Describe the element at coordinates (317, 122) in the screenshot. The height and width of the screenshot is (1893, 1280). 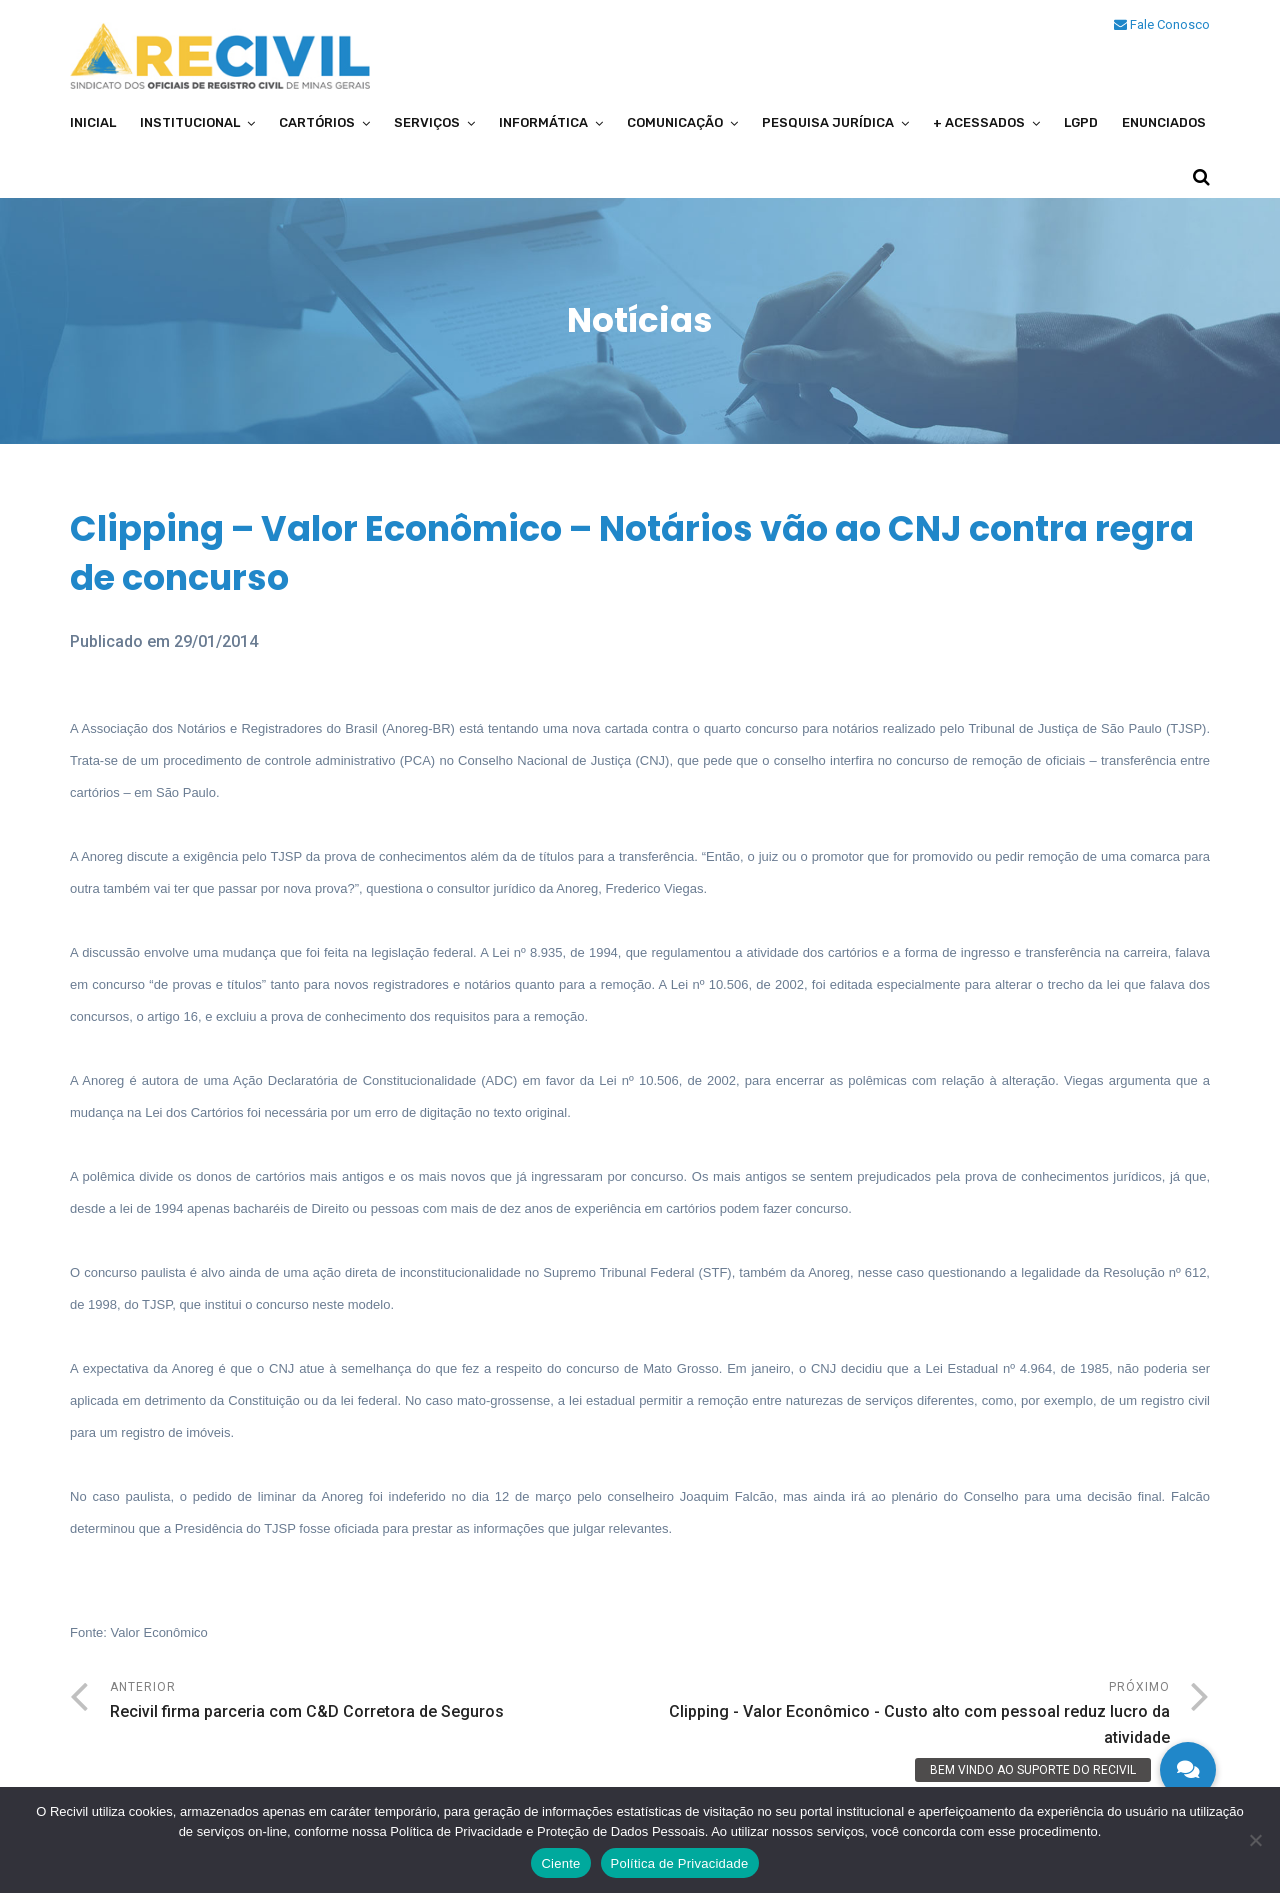
I see `Cartórios` at that location.